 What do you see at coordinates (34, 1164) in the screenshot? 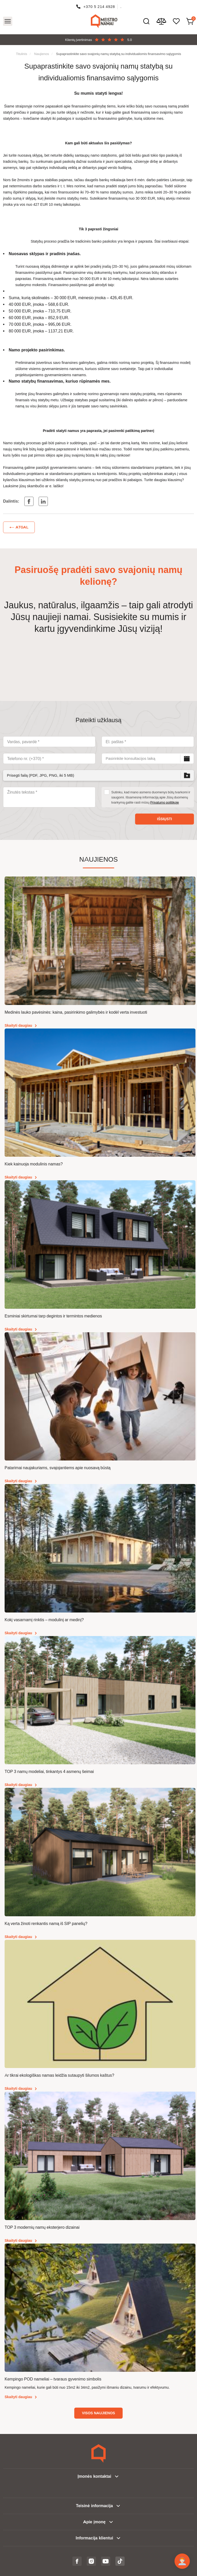
I see `Kiek kainuoja modulinis namas?` at bounding box center [34, 1164].